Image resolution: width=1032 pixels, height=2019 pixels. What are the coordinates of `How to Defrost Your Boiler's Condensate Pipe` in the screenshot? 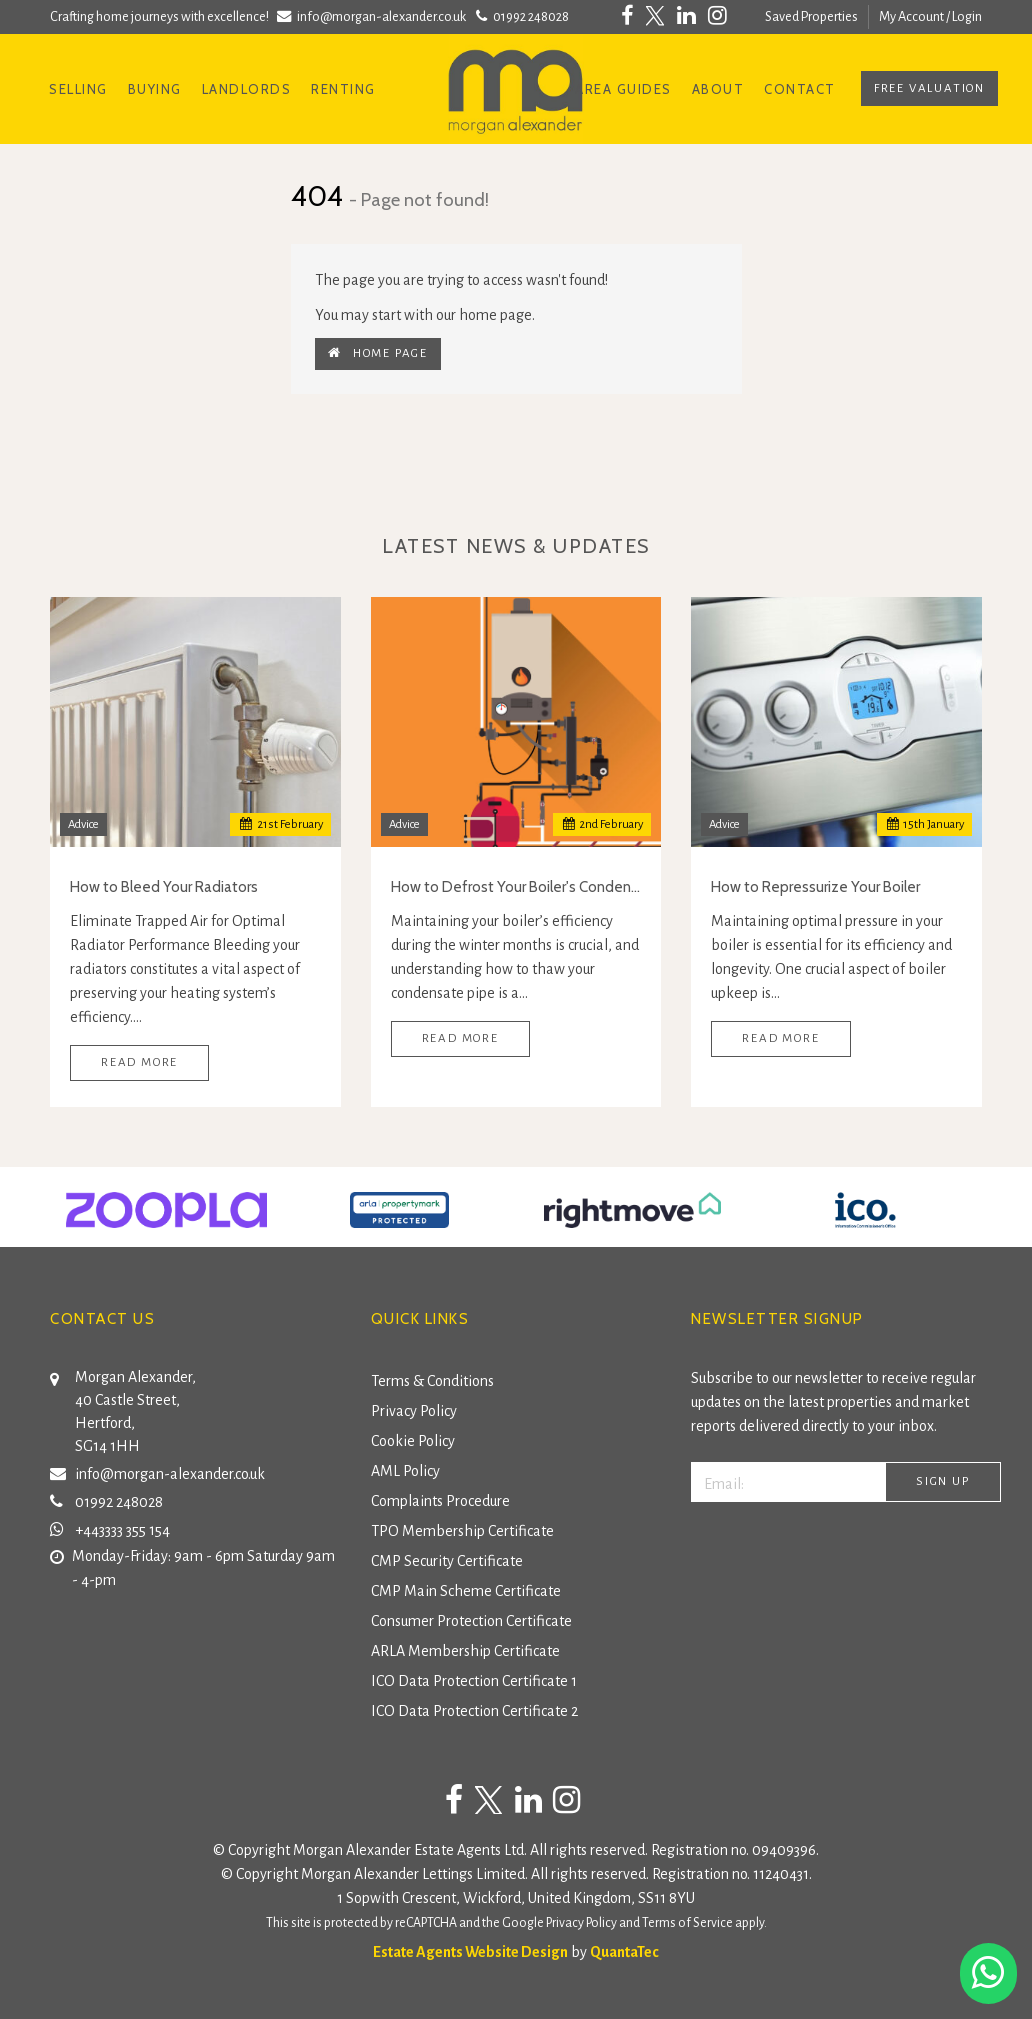 It's located at (516, 887).